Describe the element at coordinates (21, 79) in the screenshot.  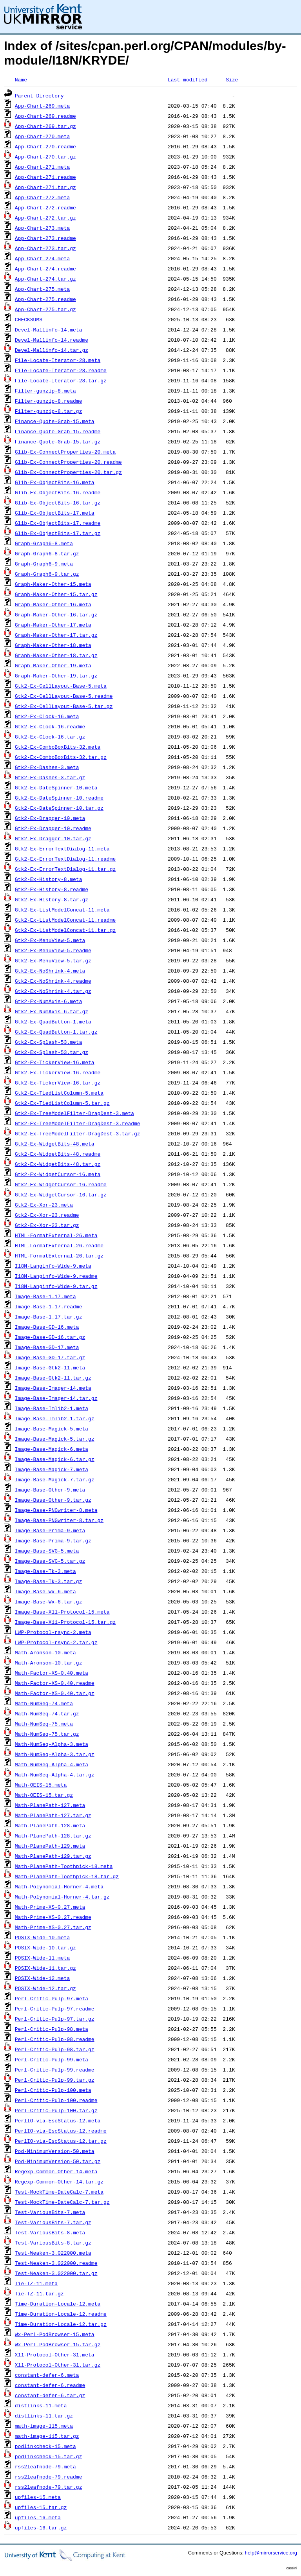
I see `Name` at that location.